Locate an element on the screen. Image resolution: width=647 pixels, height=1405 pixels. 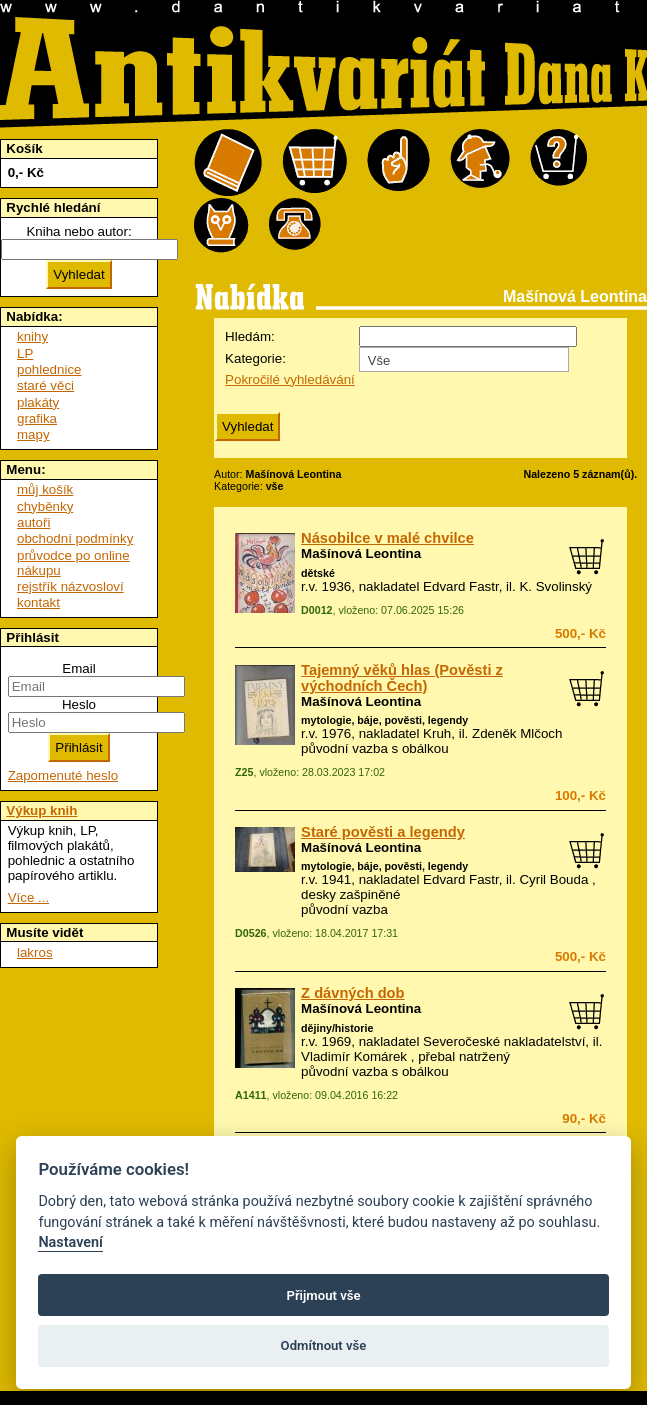
chyběnky is located at coordinates (45, 506).